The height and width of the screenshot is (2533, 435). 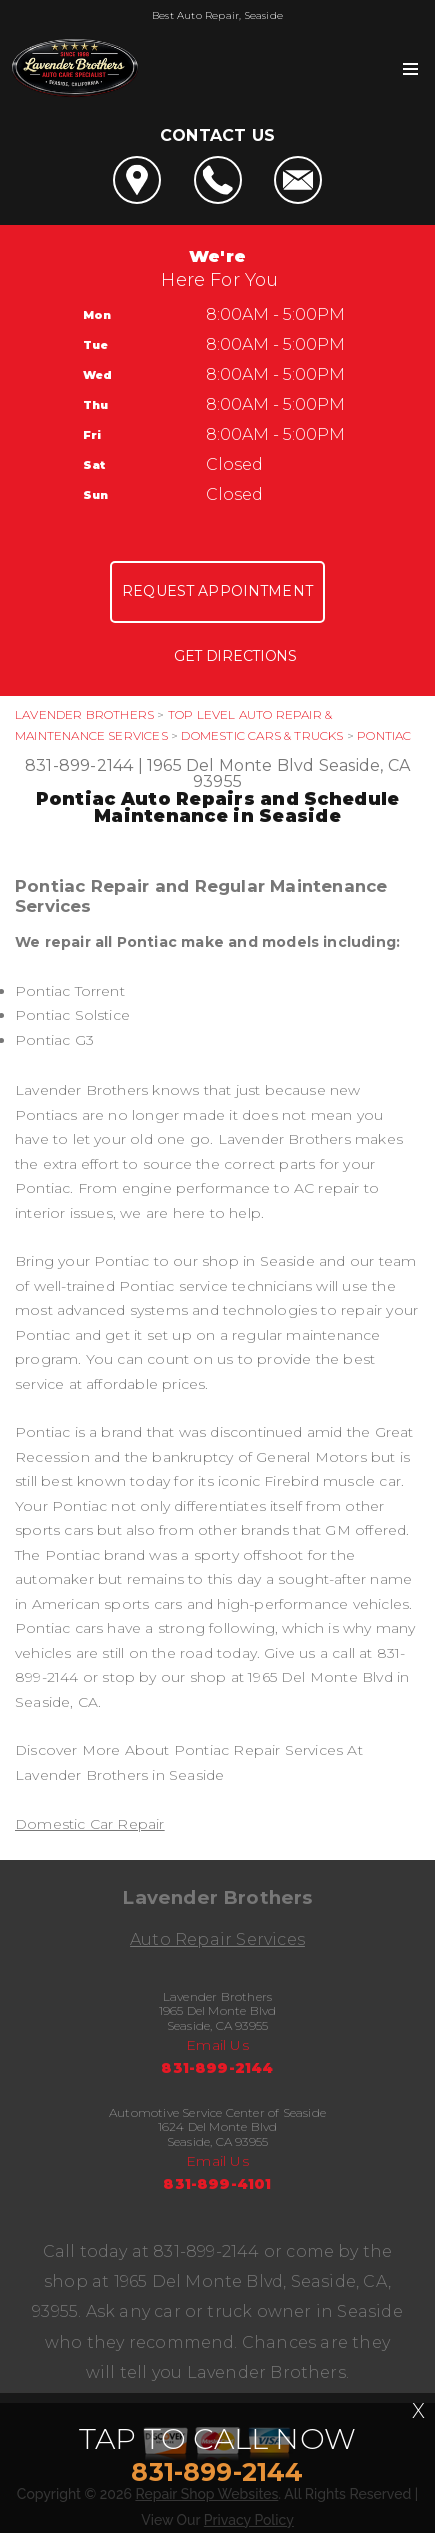 I want to click on Request Appointment, so click(x=217, y=591).